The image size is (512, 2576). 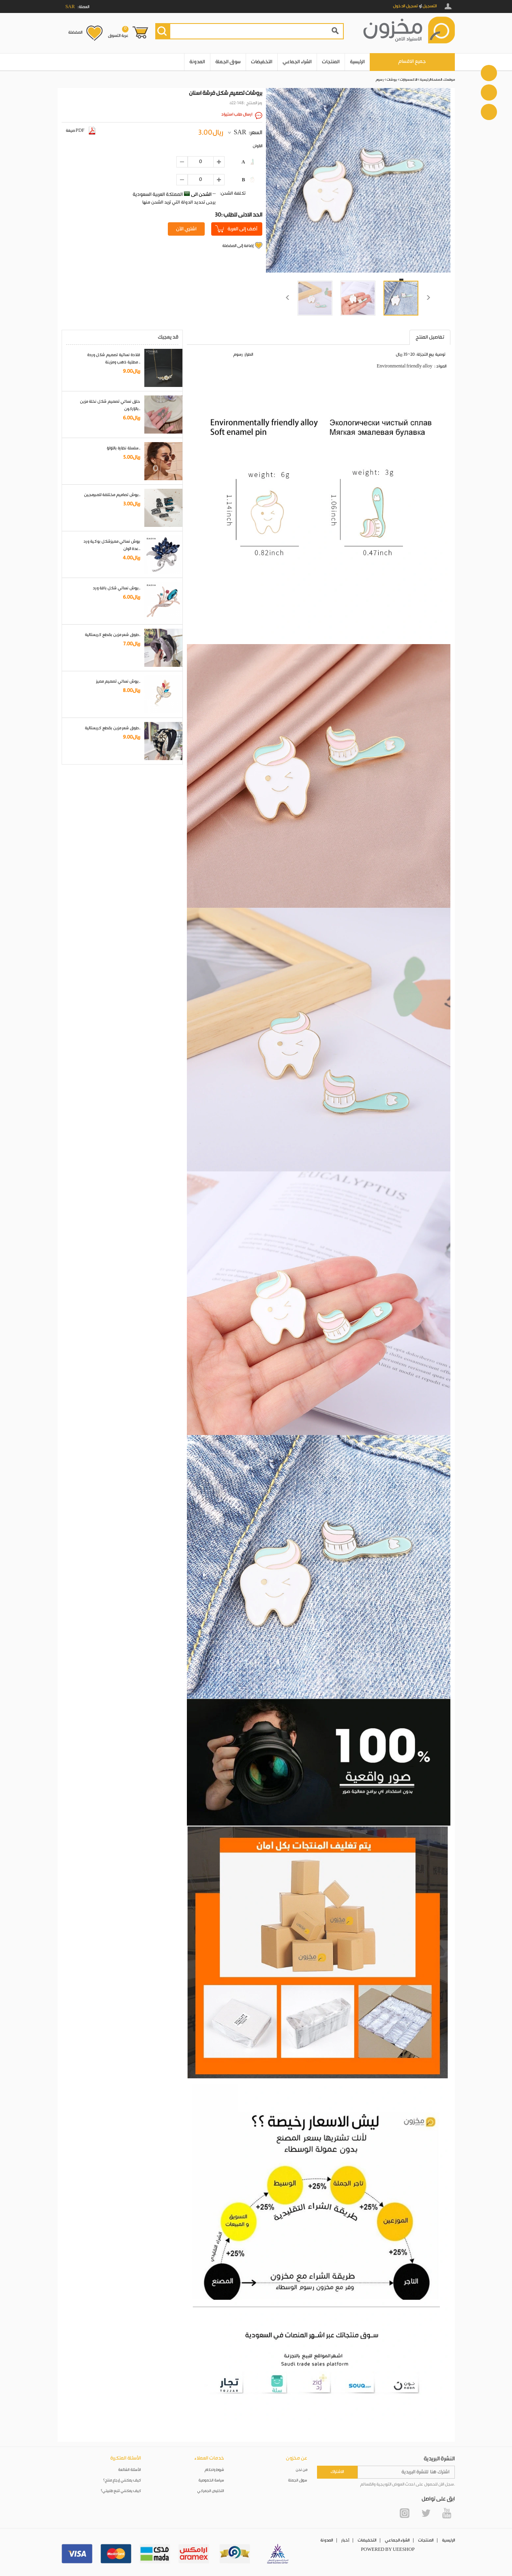 I want to click on YouTube, so click(x=447, y=2513).